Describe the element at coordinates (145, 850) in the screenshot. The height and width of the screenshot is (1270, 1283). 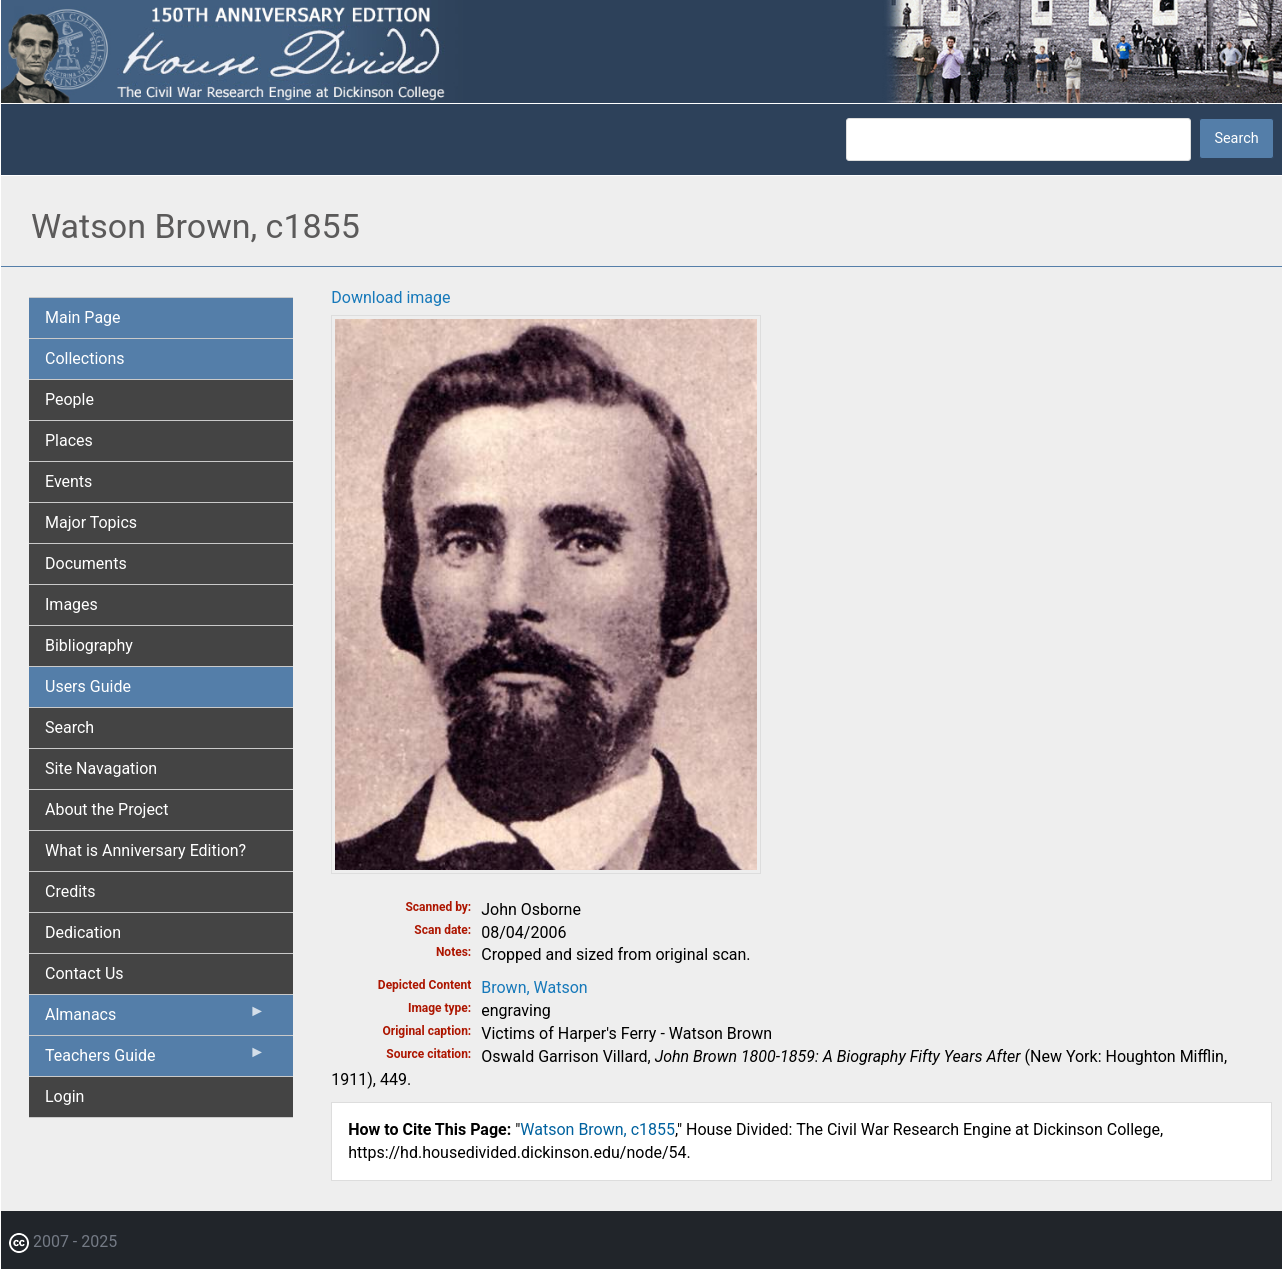
I see `What is Anniversary Edition? [menuitem]` at that location.